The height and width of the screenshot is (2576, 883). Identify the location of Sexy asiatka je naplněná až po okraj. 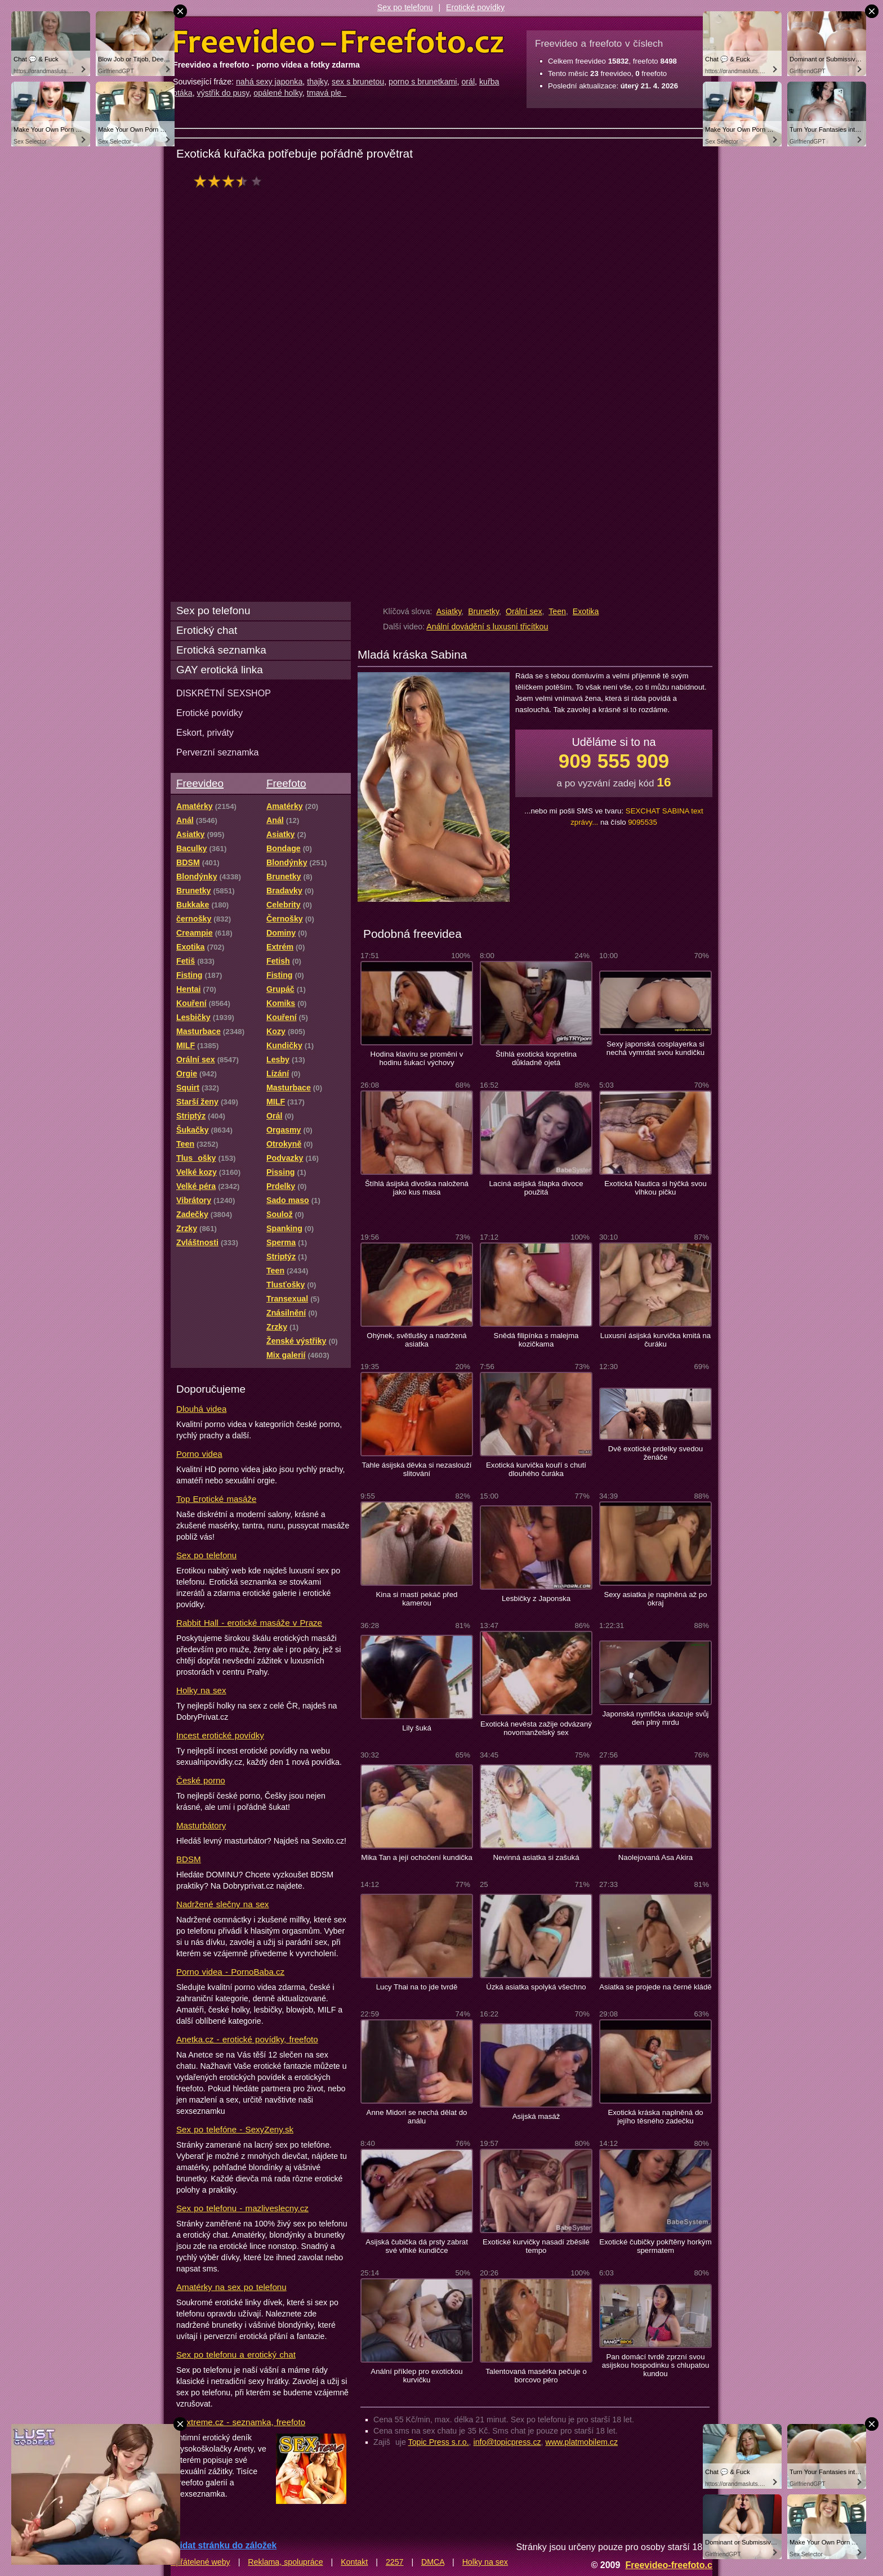
(655, 1598).